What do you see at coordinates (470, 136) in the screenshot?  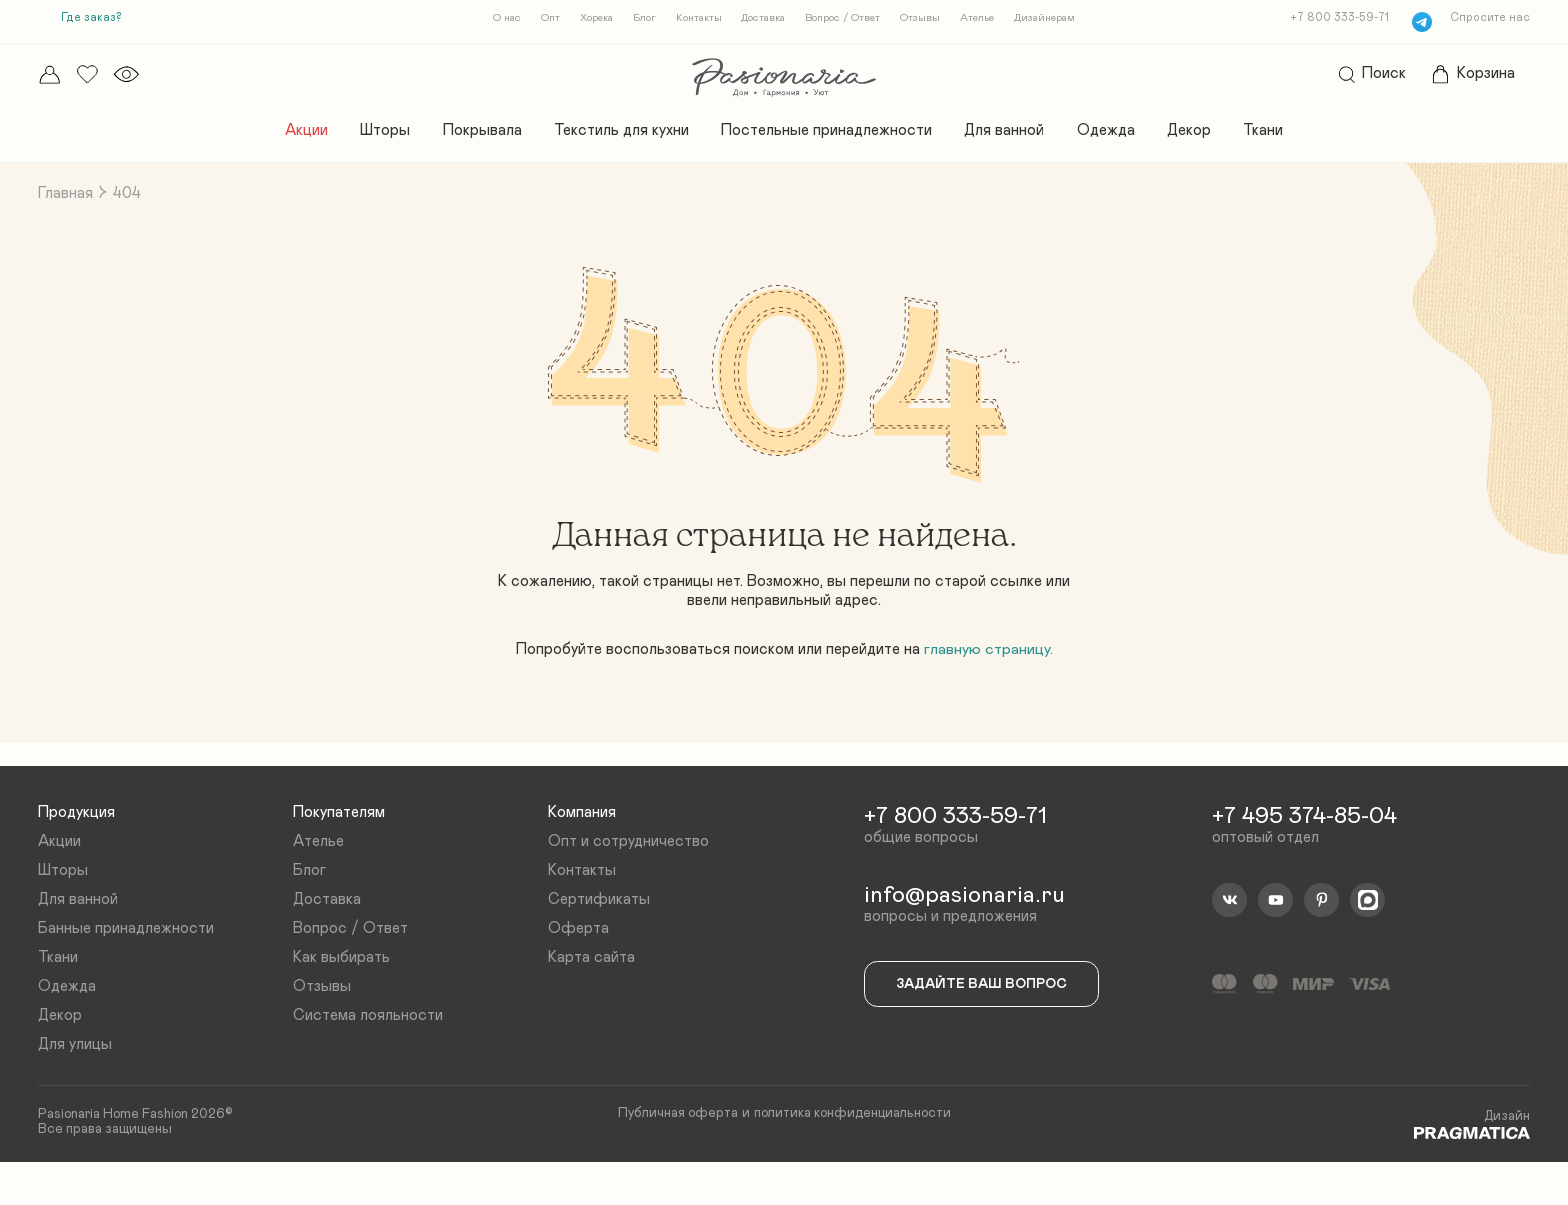 I see `Покрывала` at bounding box center [470, 136].